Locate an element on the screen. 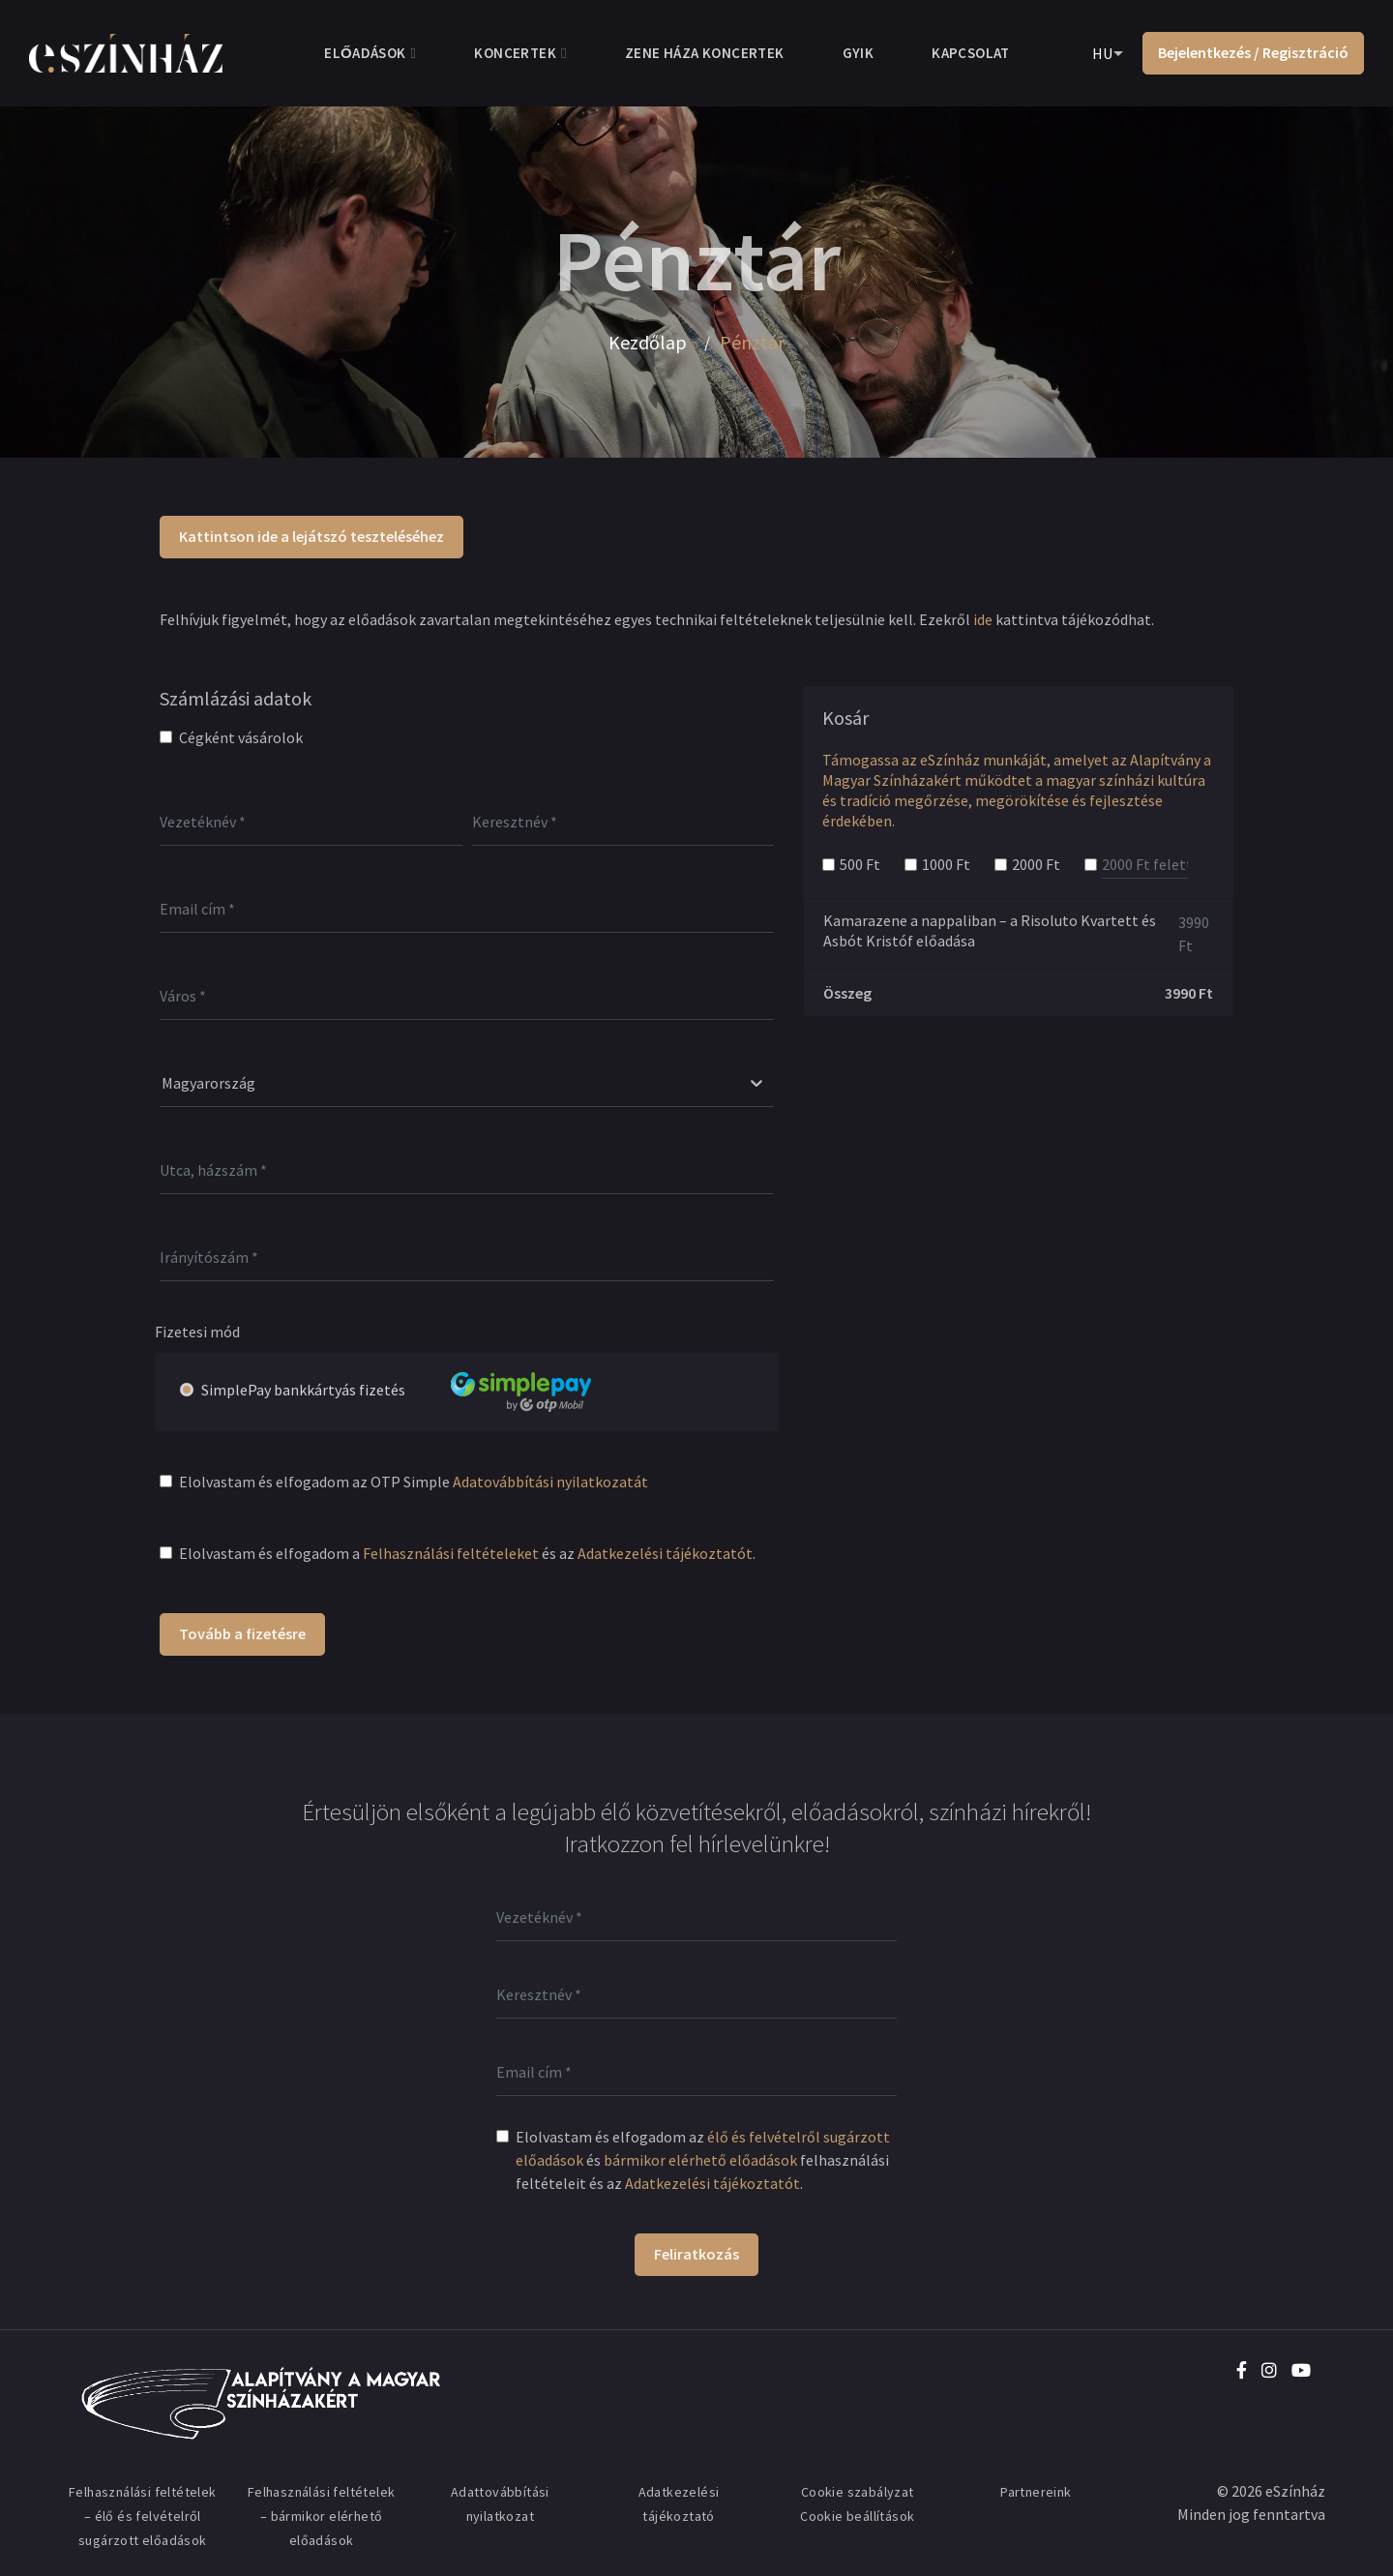  Cégként vásárolok is located at coordinates (241, 737).